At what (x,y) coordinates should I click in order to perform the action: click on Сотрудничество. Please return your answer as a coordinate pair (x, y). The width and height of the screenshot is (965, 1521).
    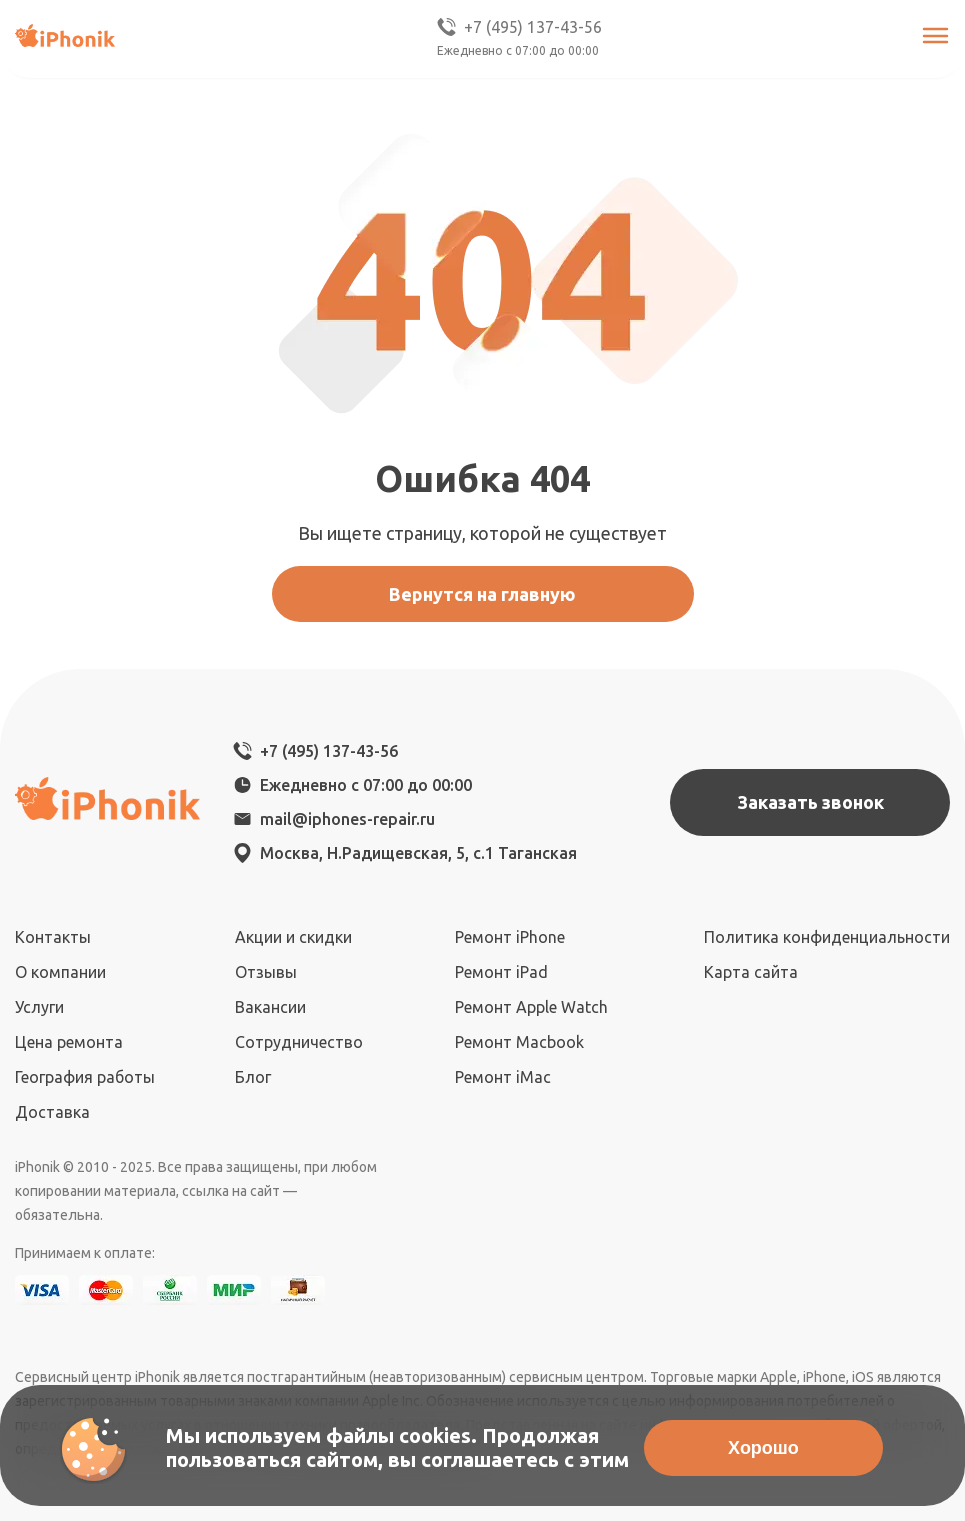
    Looking at the image, I should click on (299, 1042).